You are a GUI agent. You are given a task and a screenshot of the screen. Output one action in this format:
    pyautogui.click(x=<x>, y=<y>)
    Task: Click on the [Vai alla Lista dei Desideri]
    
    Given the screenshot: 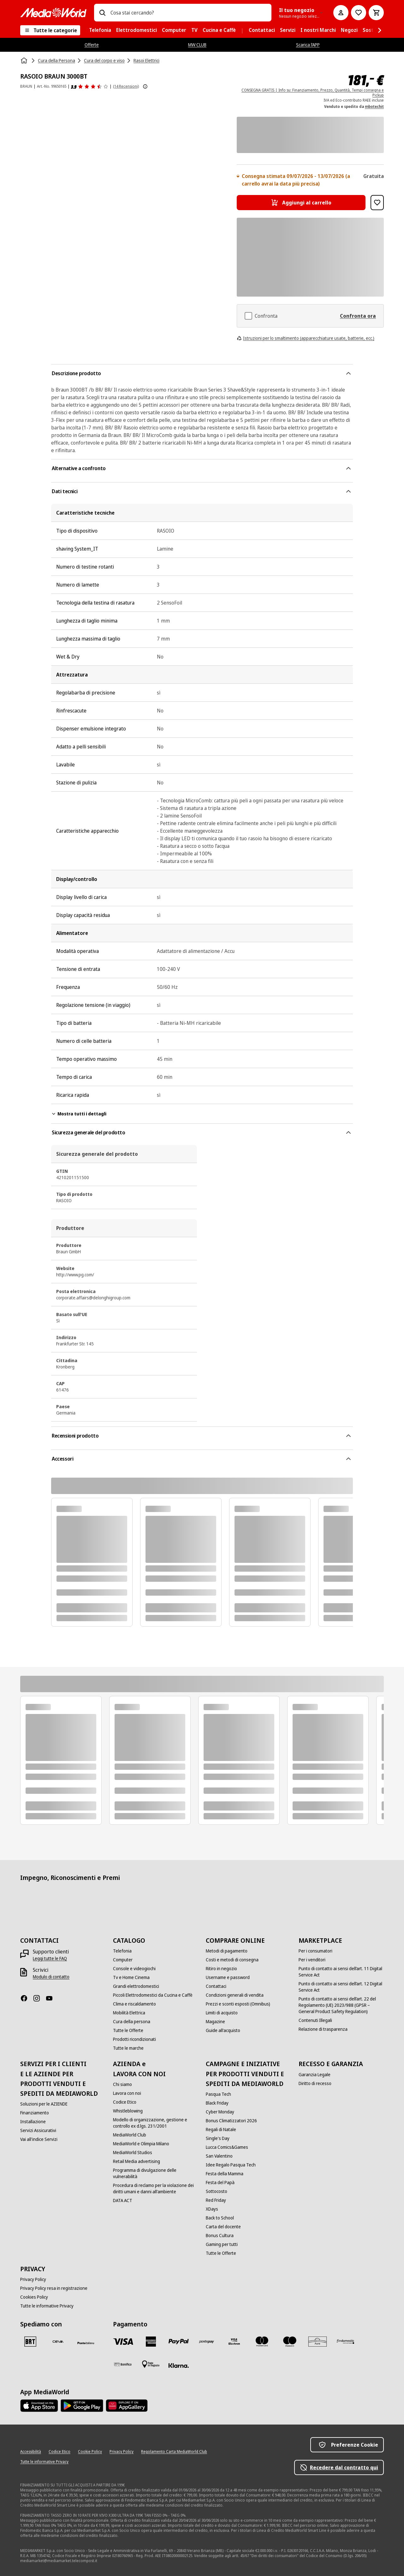 What is the action you would take?
    pyautogui.click(x=358, y=12)
    